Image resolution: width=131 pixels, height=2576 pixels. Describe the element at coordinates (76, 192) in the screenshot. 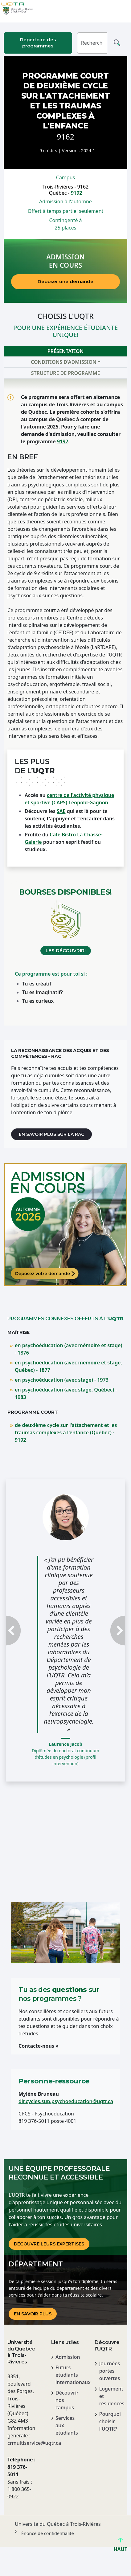

I see `9192` at that location.